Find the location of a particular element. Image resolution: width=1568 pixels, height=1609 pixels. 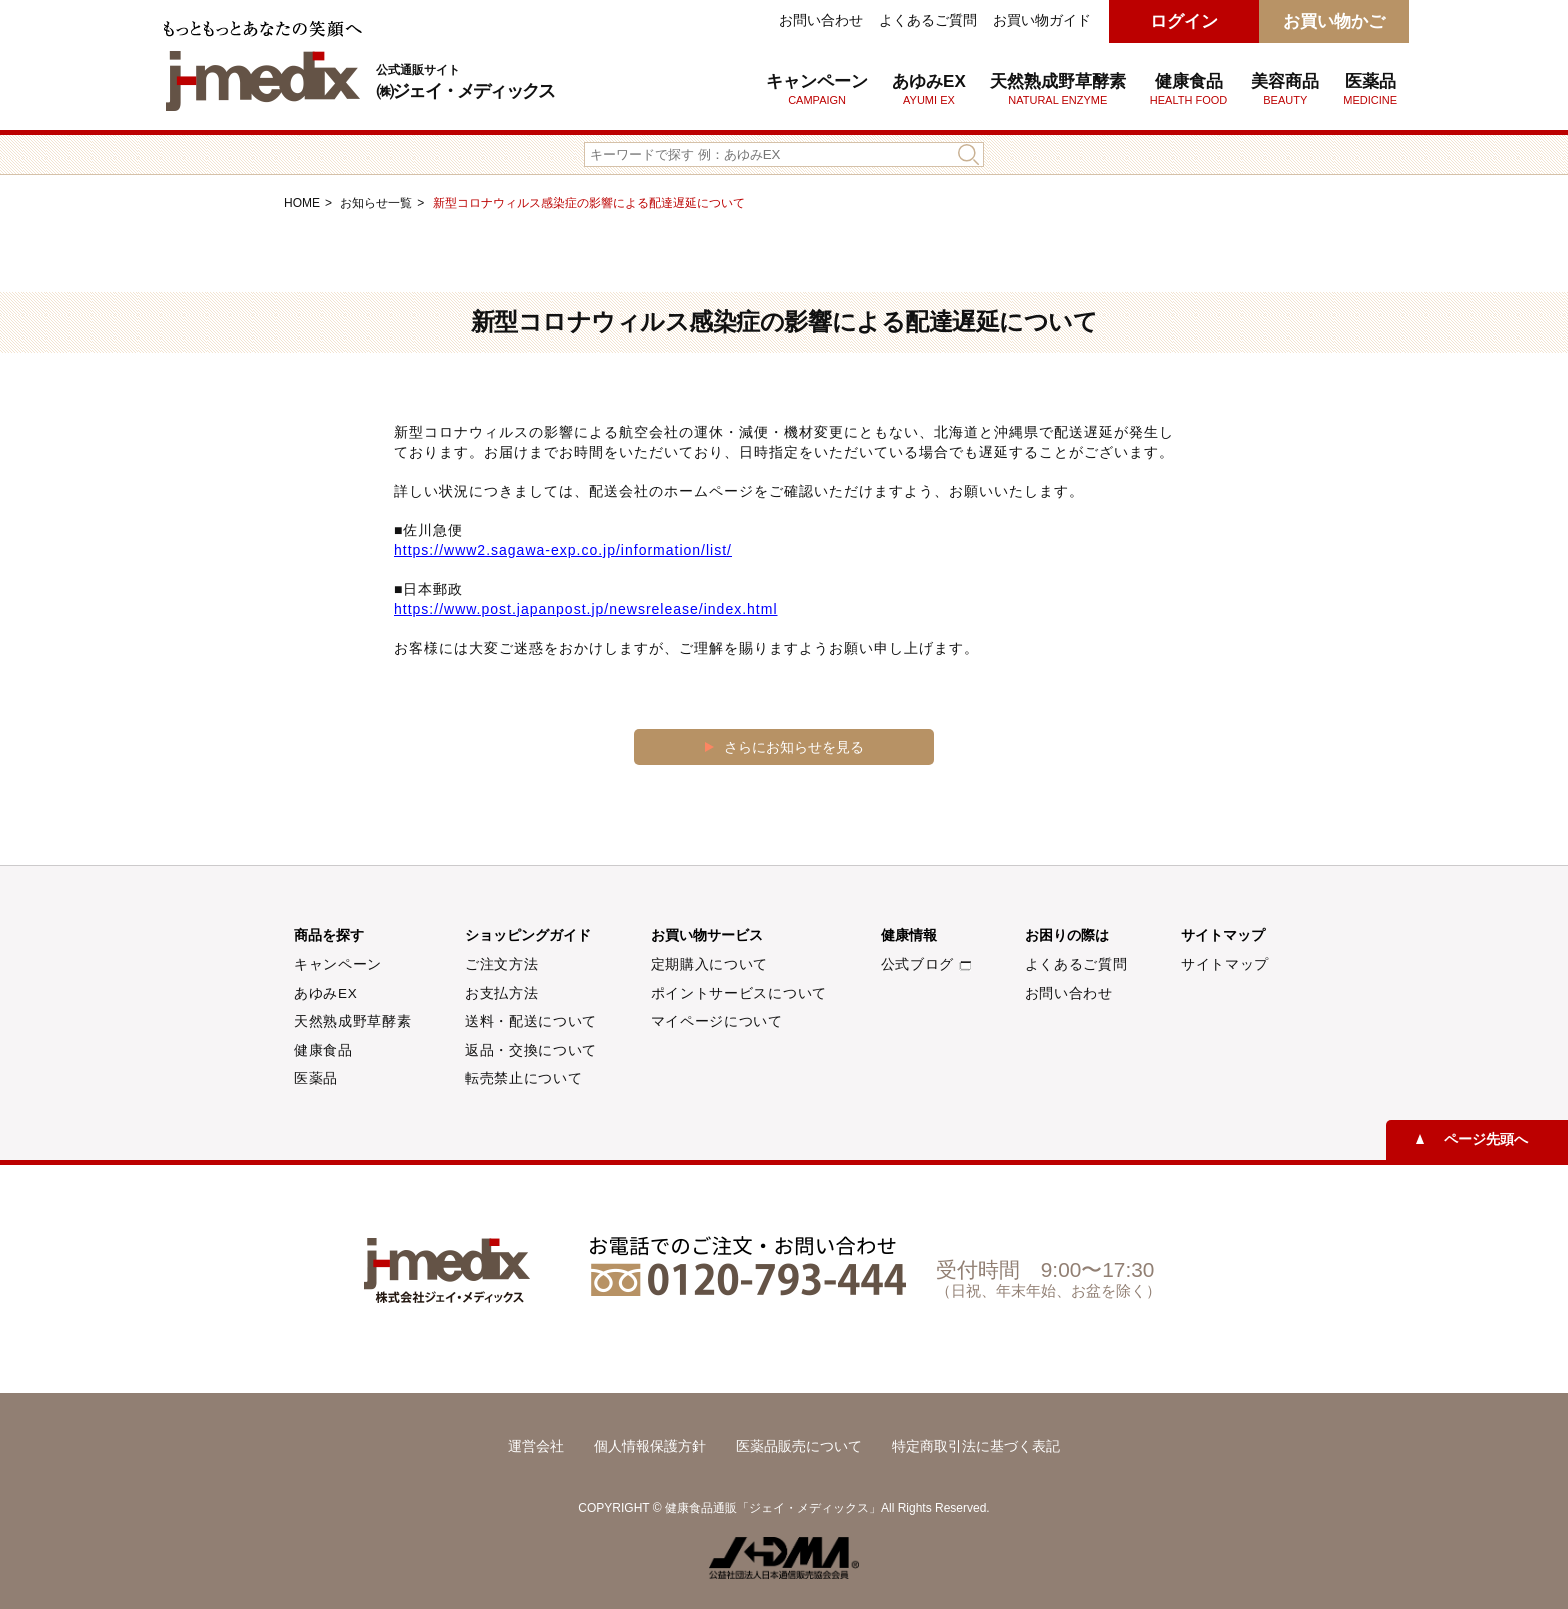

送料・配送について is located at coordinates (531, 1021).